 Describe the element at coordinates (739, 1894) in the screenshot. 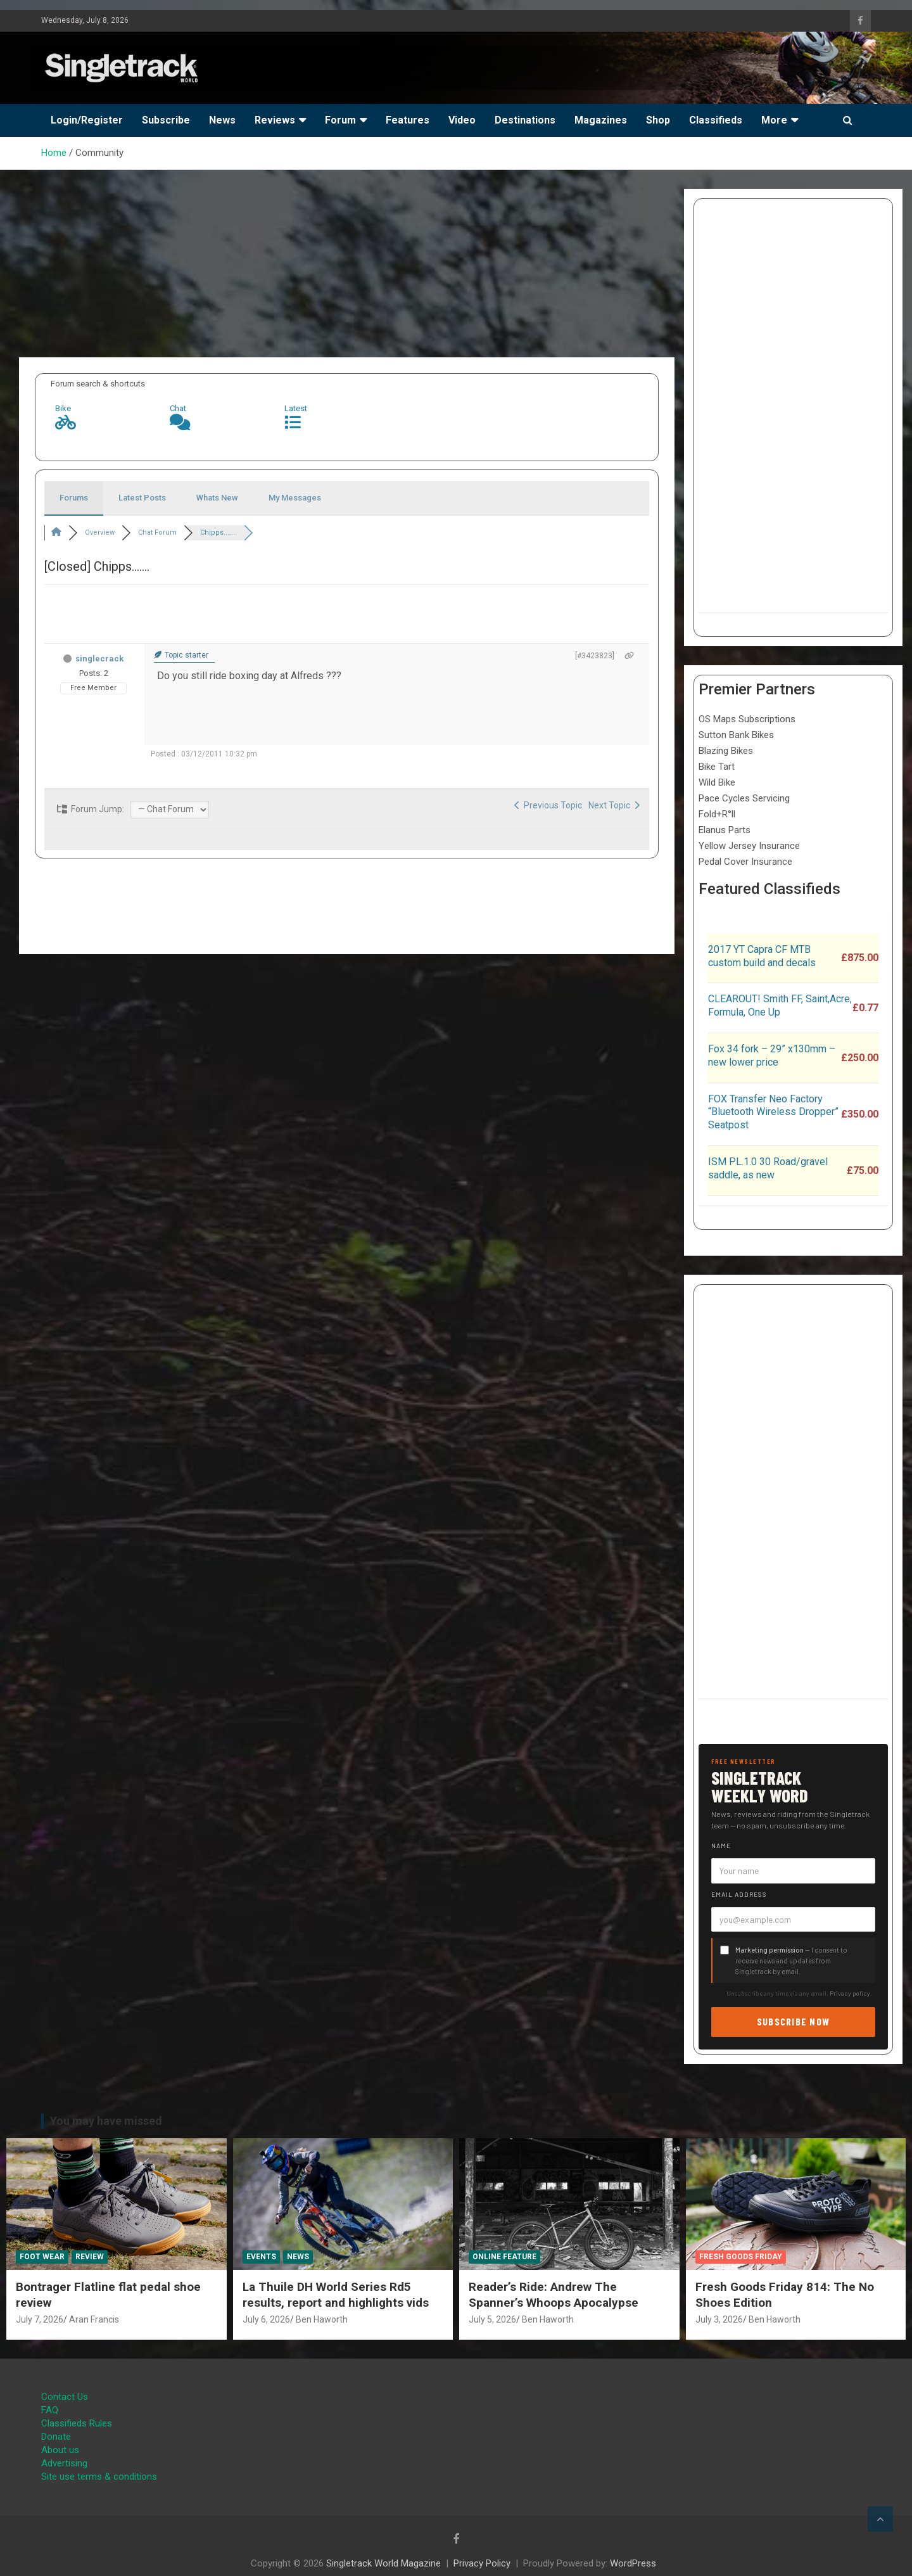

I see `Email address` at that location.